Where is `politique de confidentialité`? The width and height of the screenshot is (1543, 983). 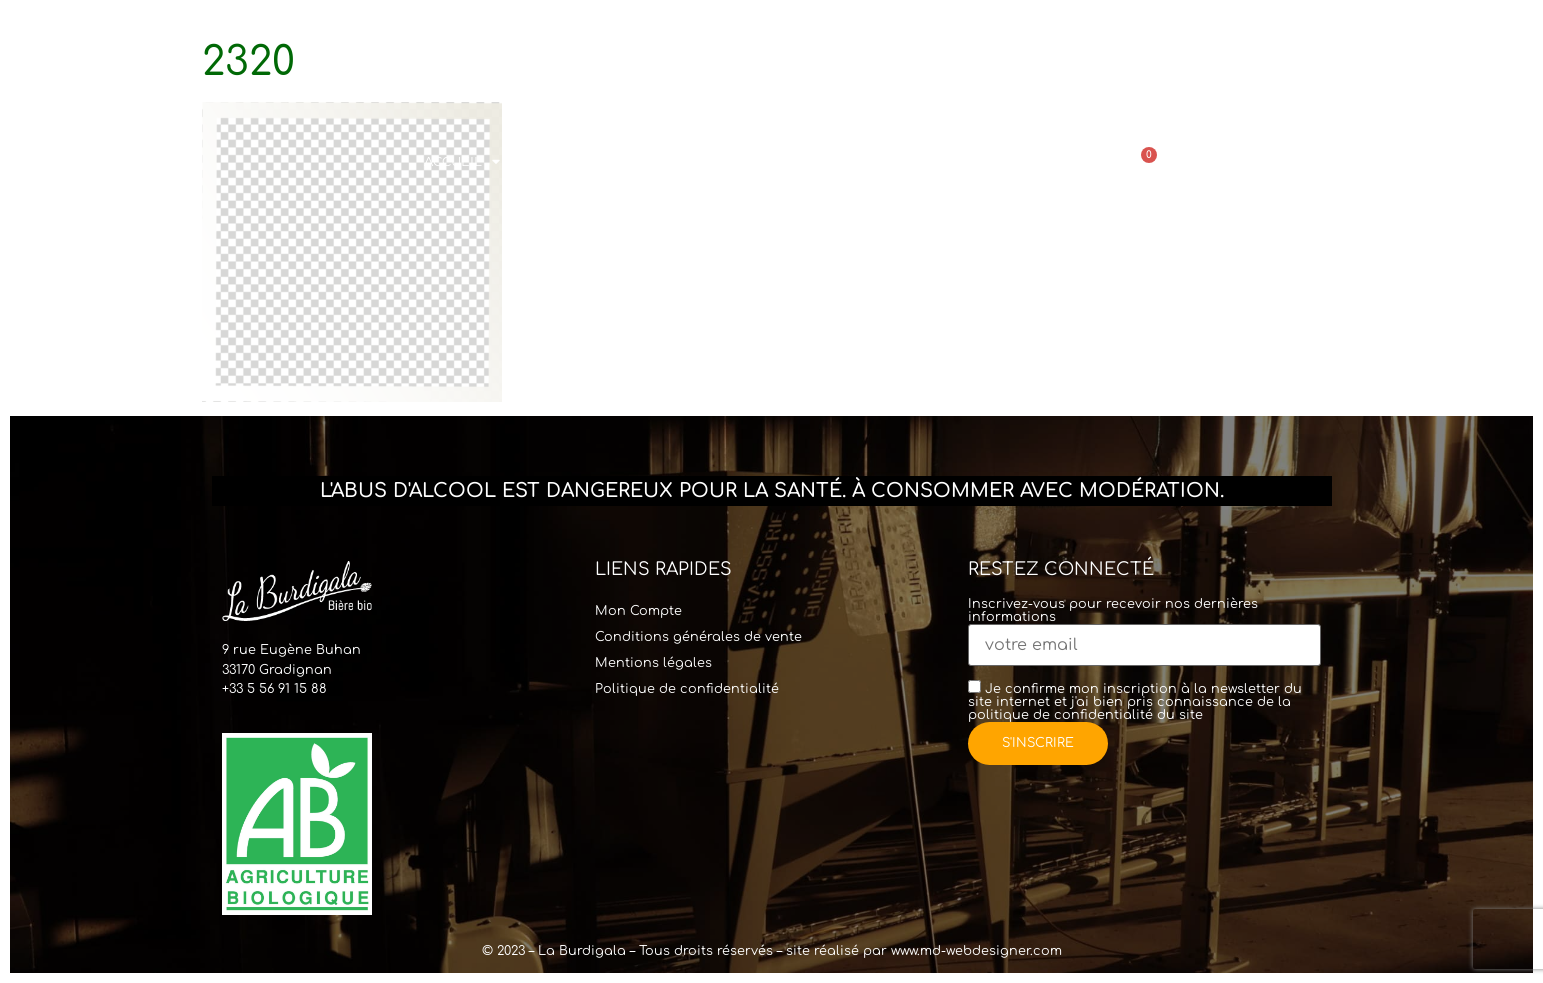 politique de confidentialité is located at coordinates (1060, 715).